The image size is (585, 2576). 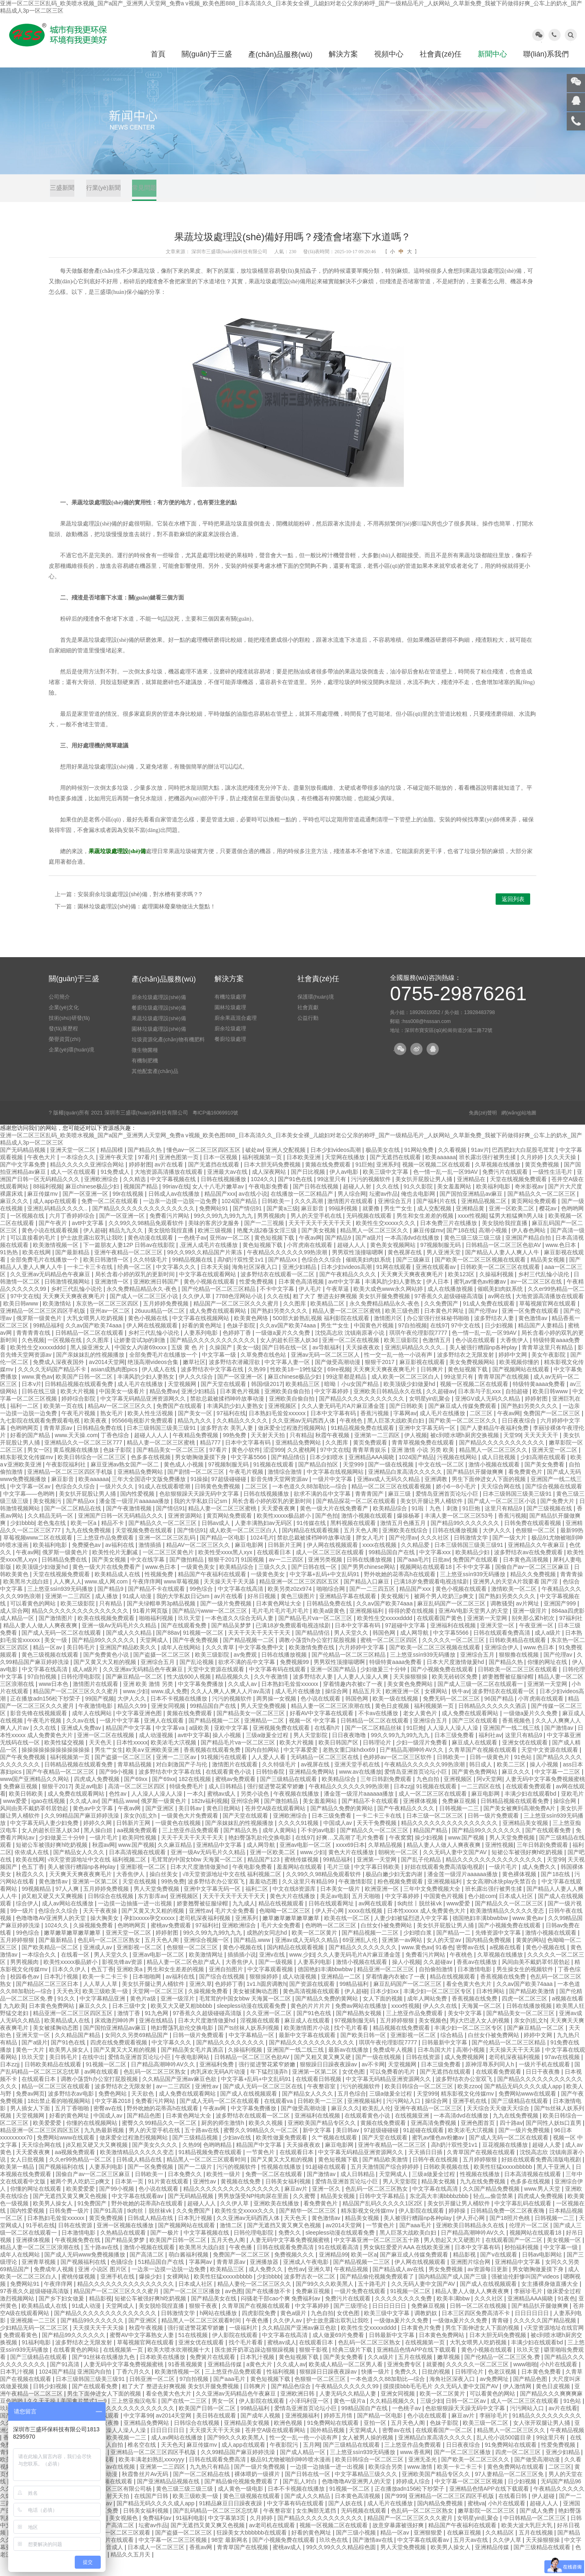 I want to click on 亚洲视频区, so click(x=283, y=1423).